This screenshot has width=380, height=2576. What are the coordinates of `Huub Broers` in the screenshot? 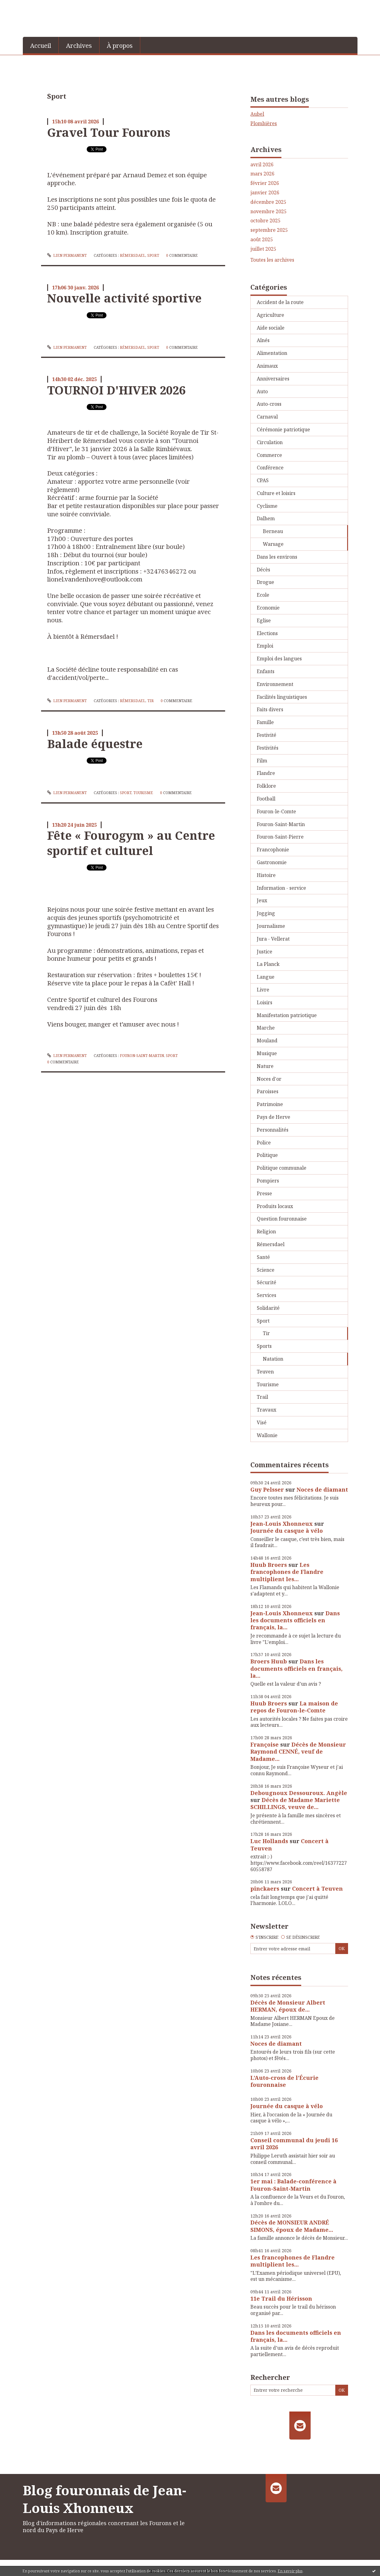 It's located at (268, 1564).